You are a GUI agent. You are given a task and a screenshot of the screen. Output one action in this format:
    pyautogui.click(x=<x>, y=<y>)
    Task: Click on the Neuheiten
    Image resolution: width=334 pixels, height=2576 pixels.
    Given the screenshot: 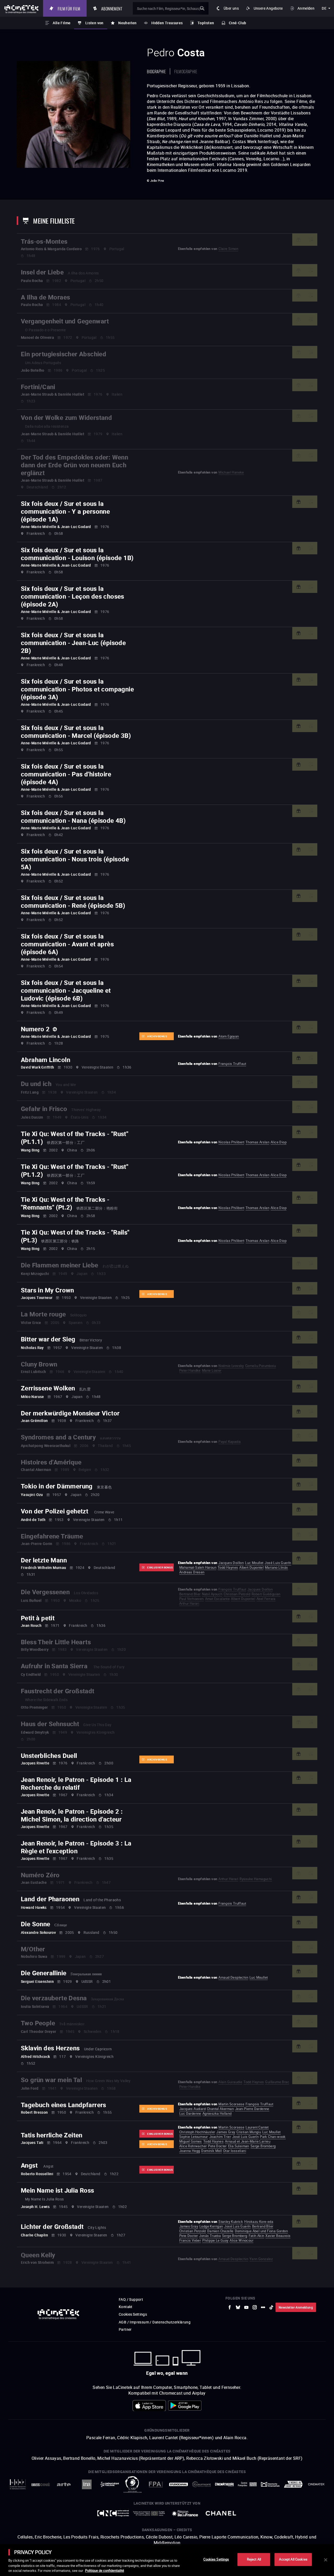 What is the action you would take?
    pyautogui.click(x=127, y=22)
    